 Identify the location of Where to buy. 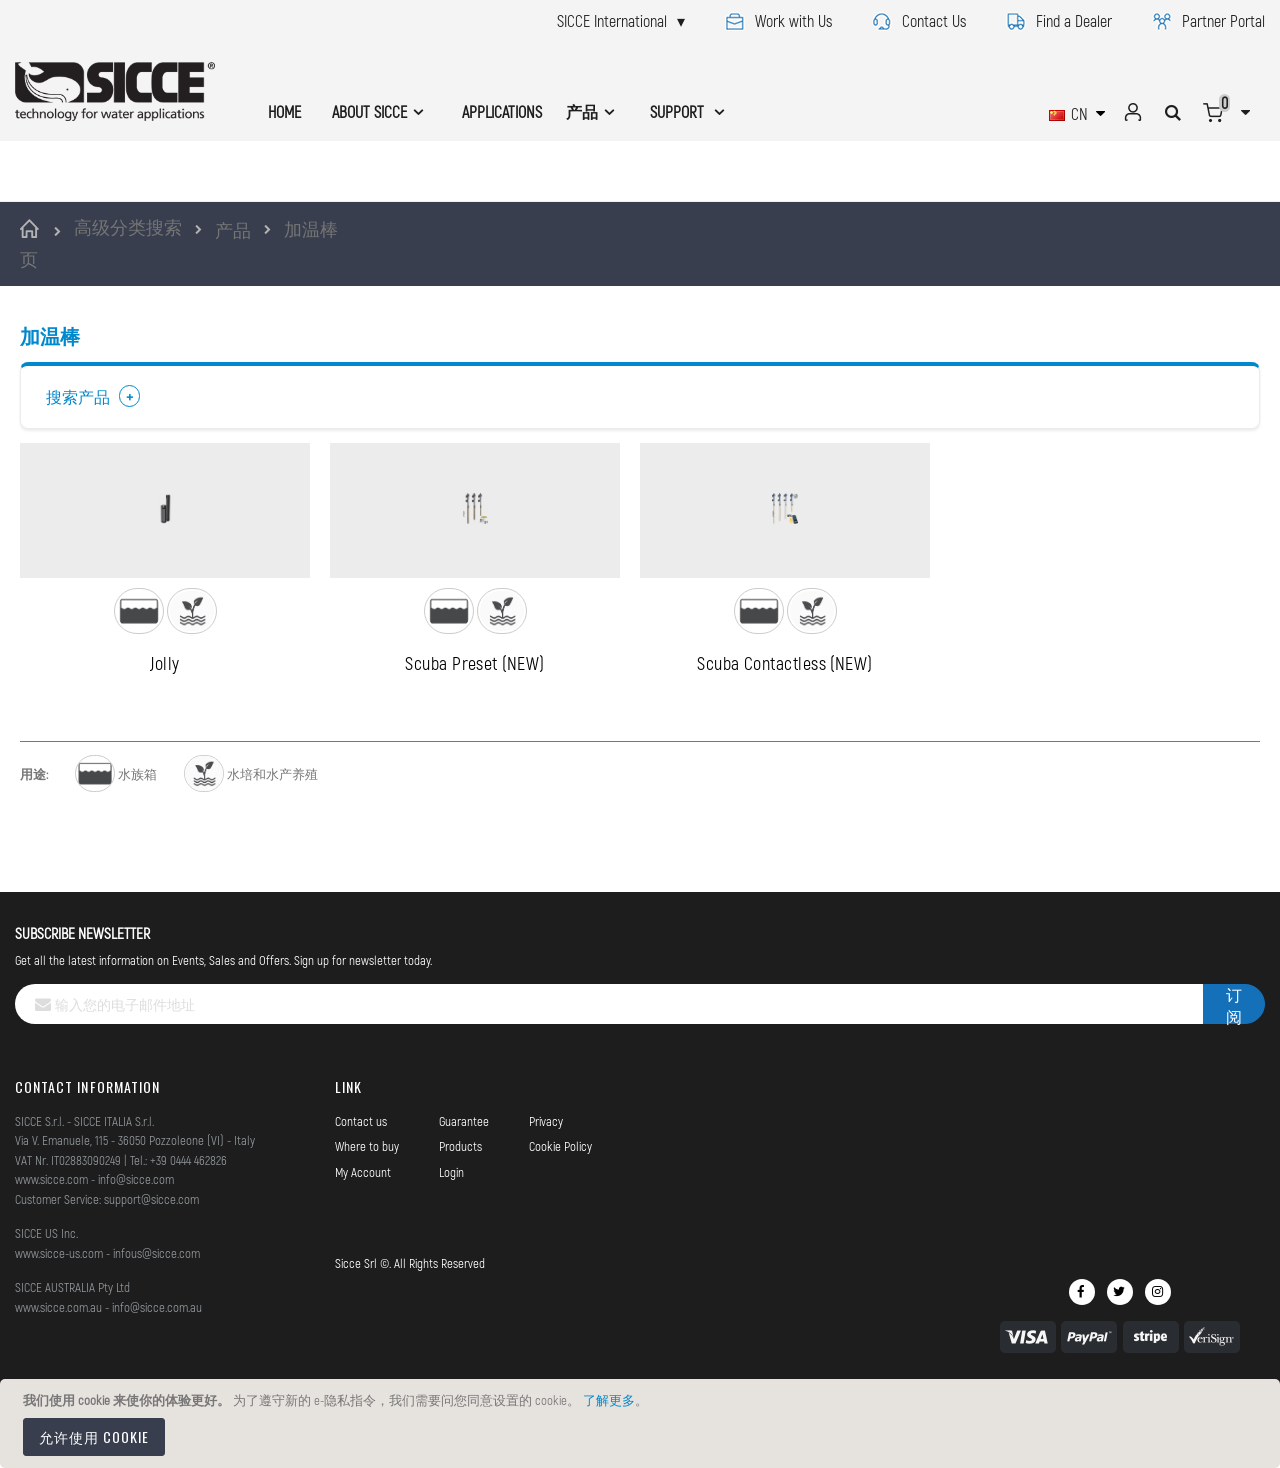
(367, 1217).